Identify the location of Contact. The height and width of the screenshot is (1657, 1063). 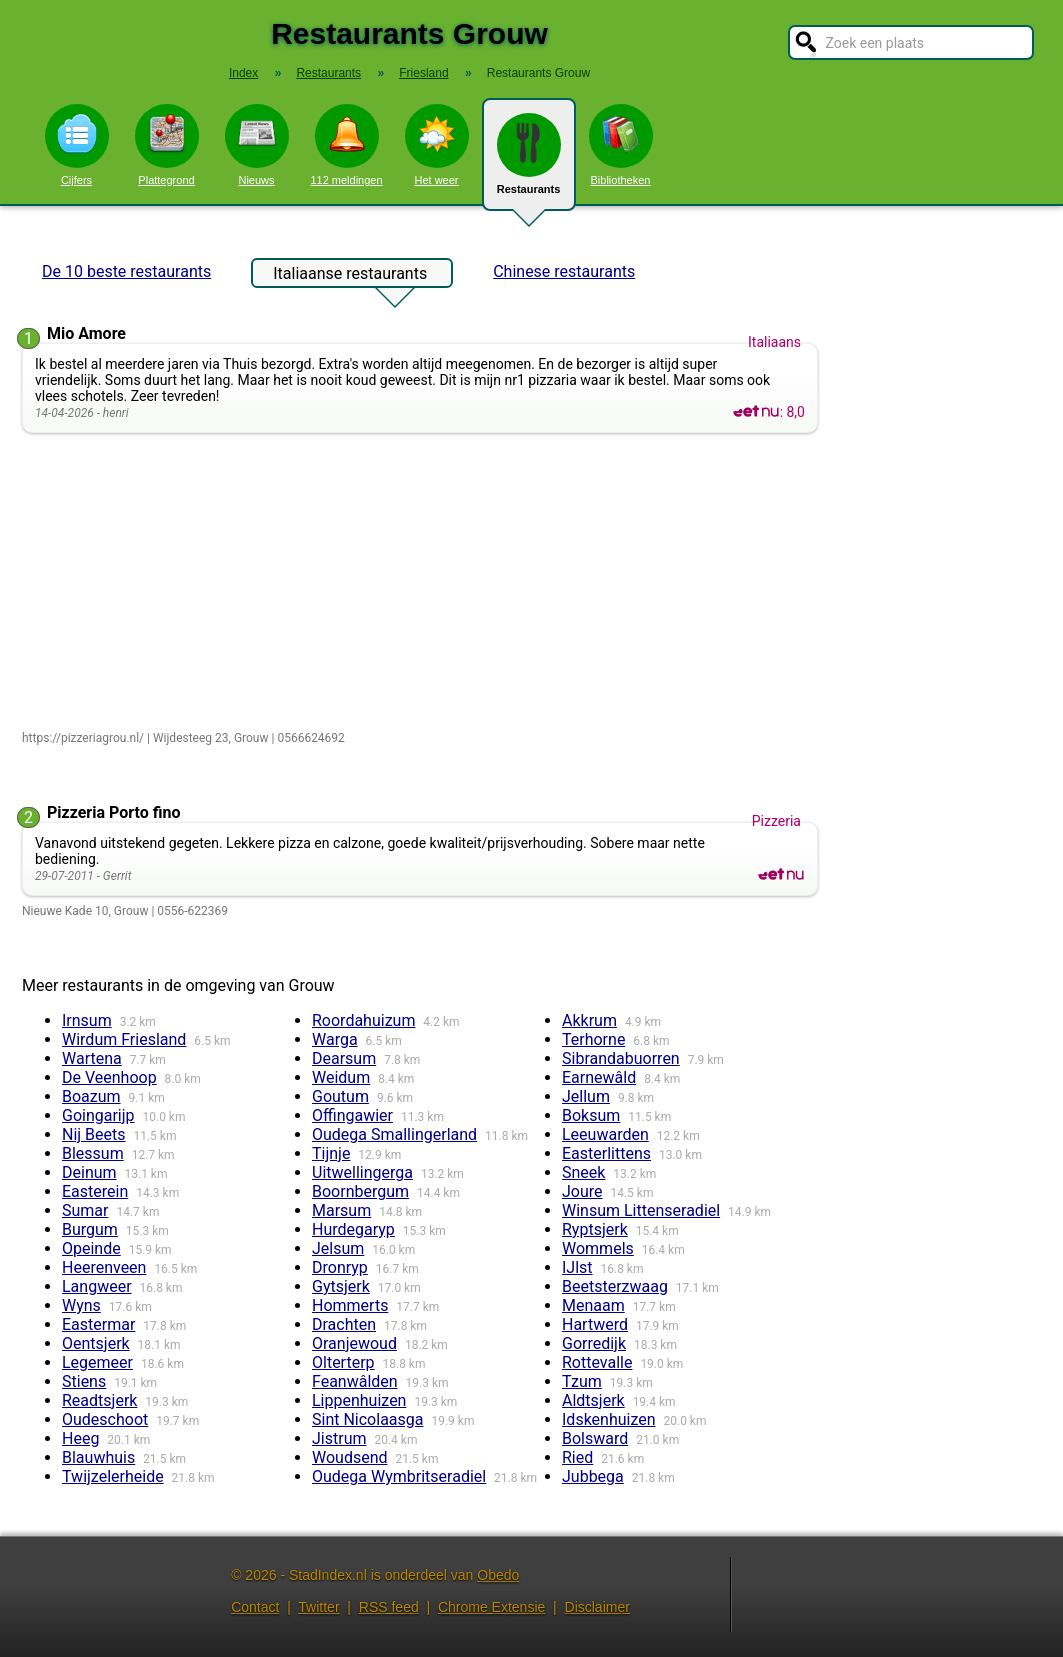
(255, 1607).